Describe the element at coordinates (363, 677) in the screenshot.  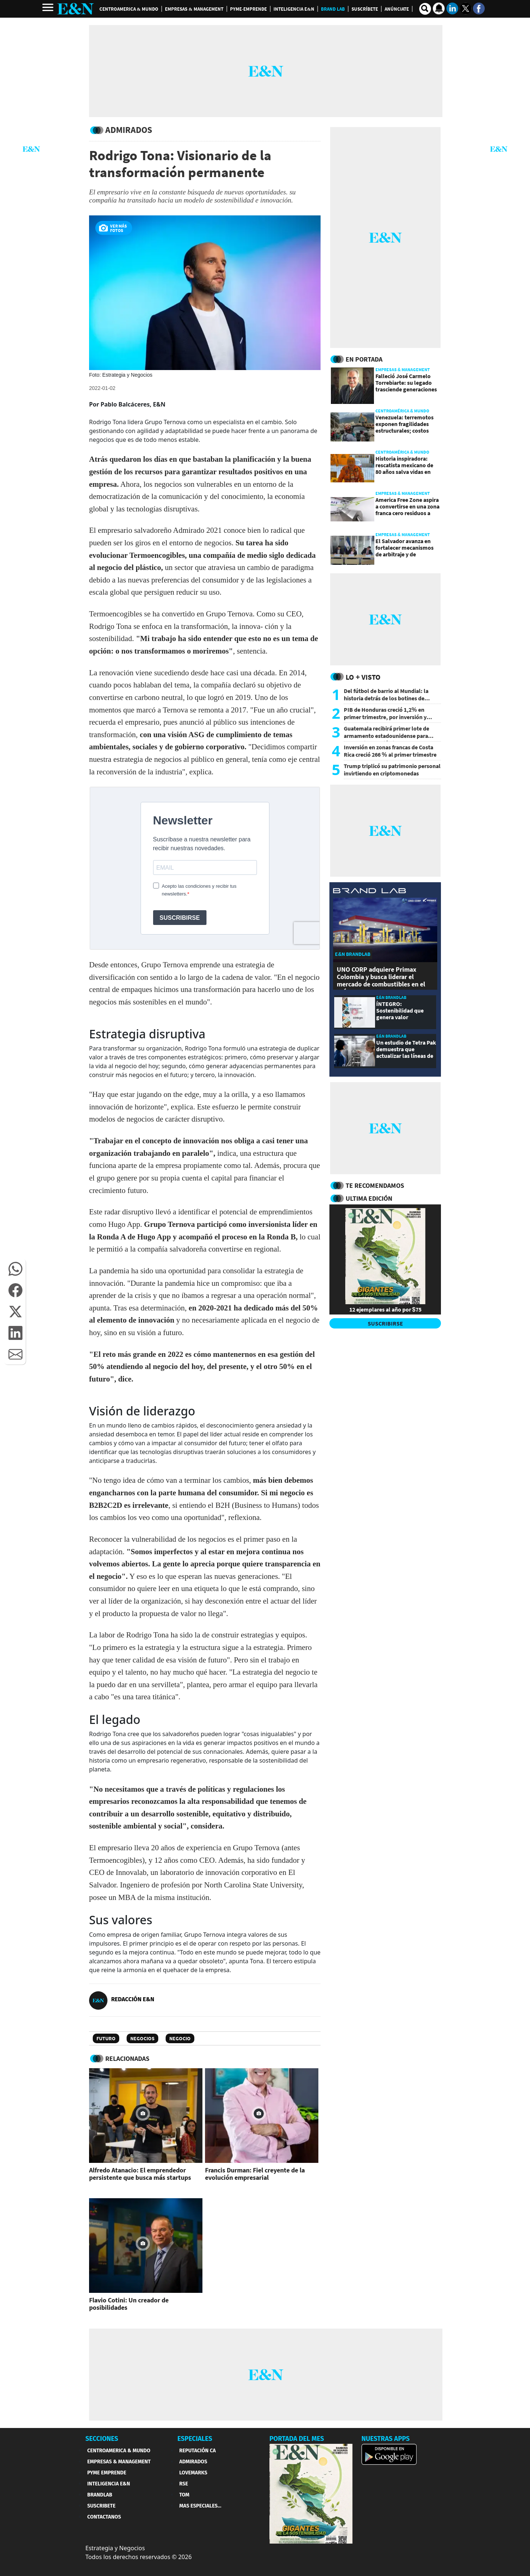
I see `Lo + Visto` at that location.